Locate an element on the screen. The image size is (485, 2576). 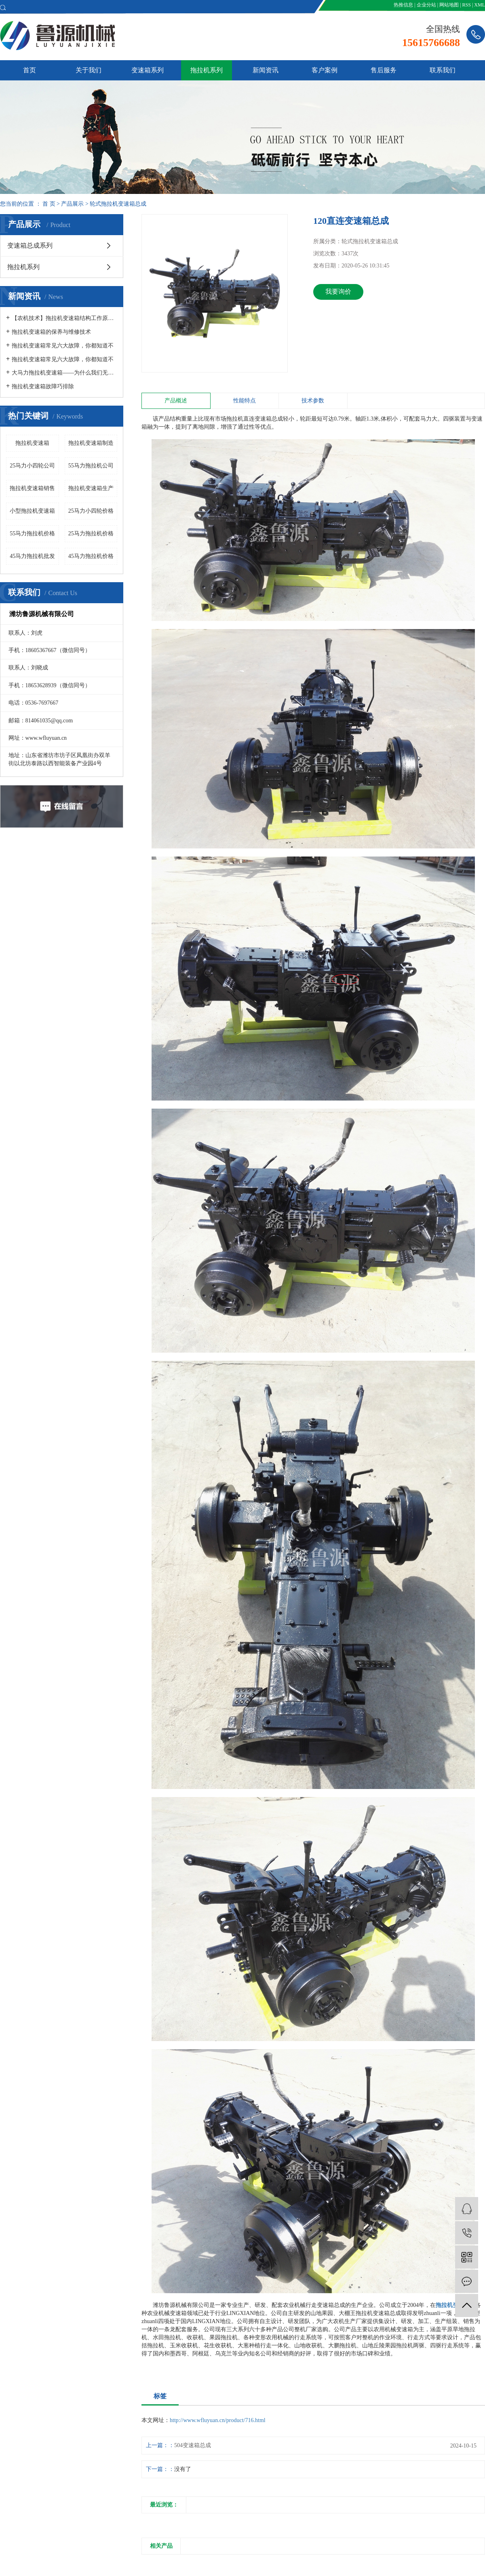
25马力拖拉机价格 is located at coordinates (91, 533).